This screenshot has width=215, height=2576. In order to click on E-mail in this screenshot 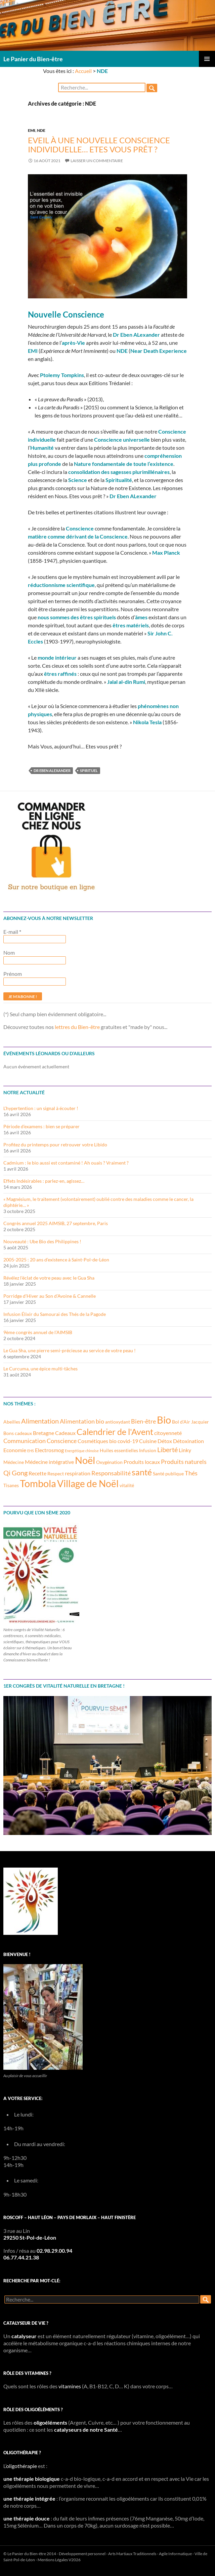, I will do `click(12, 931)`.